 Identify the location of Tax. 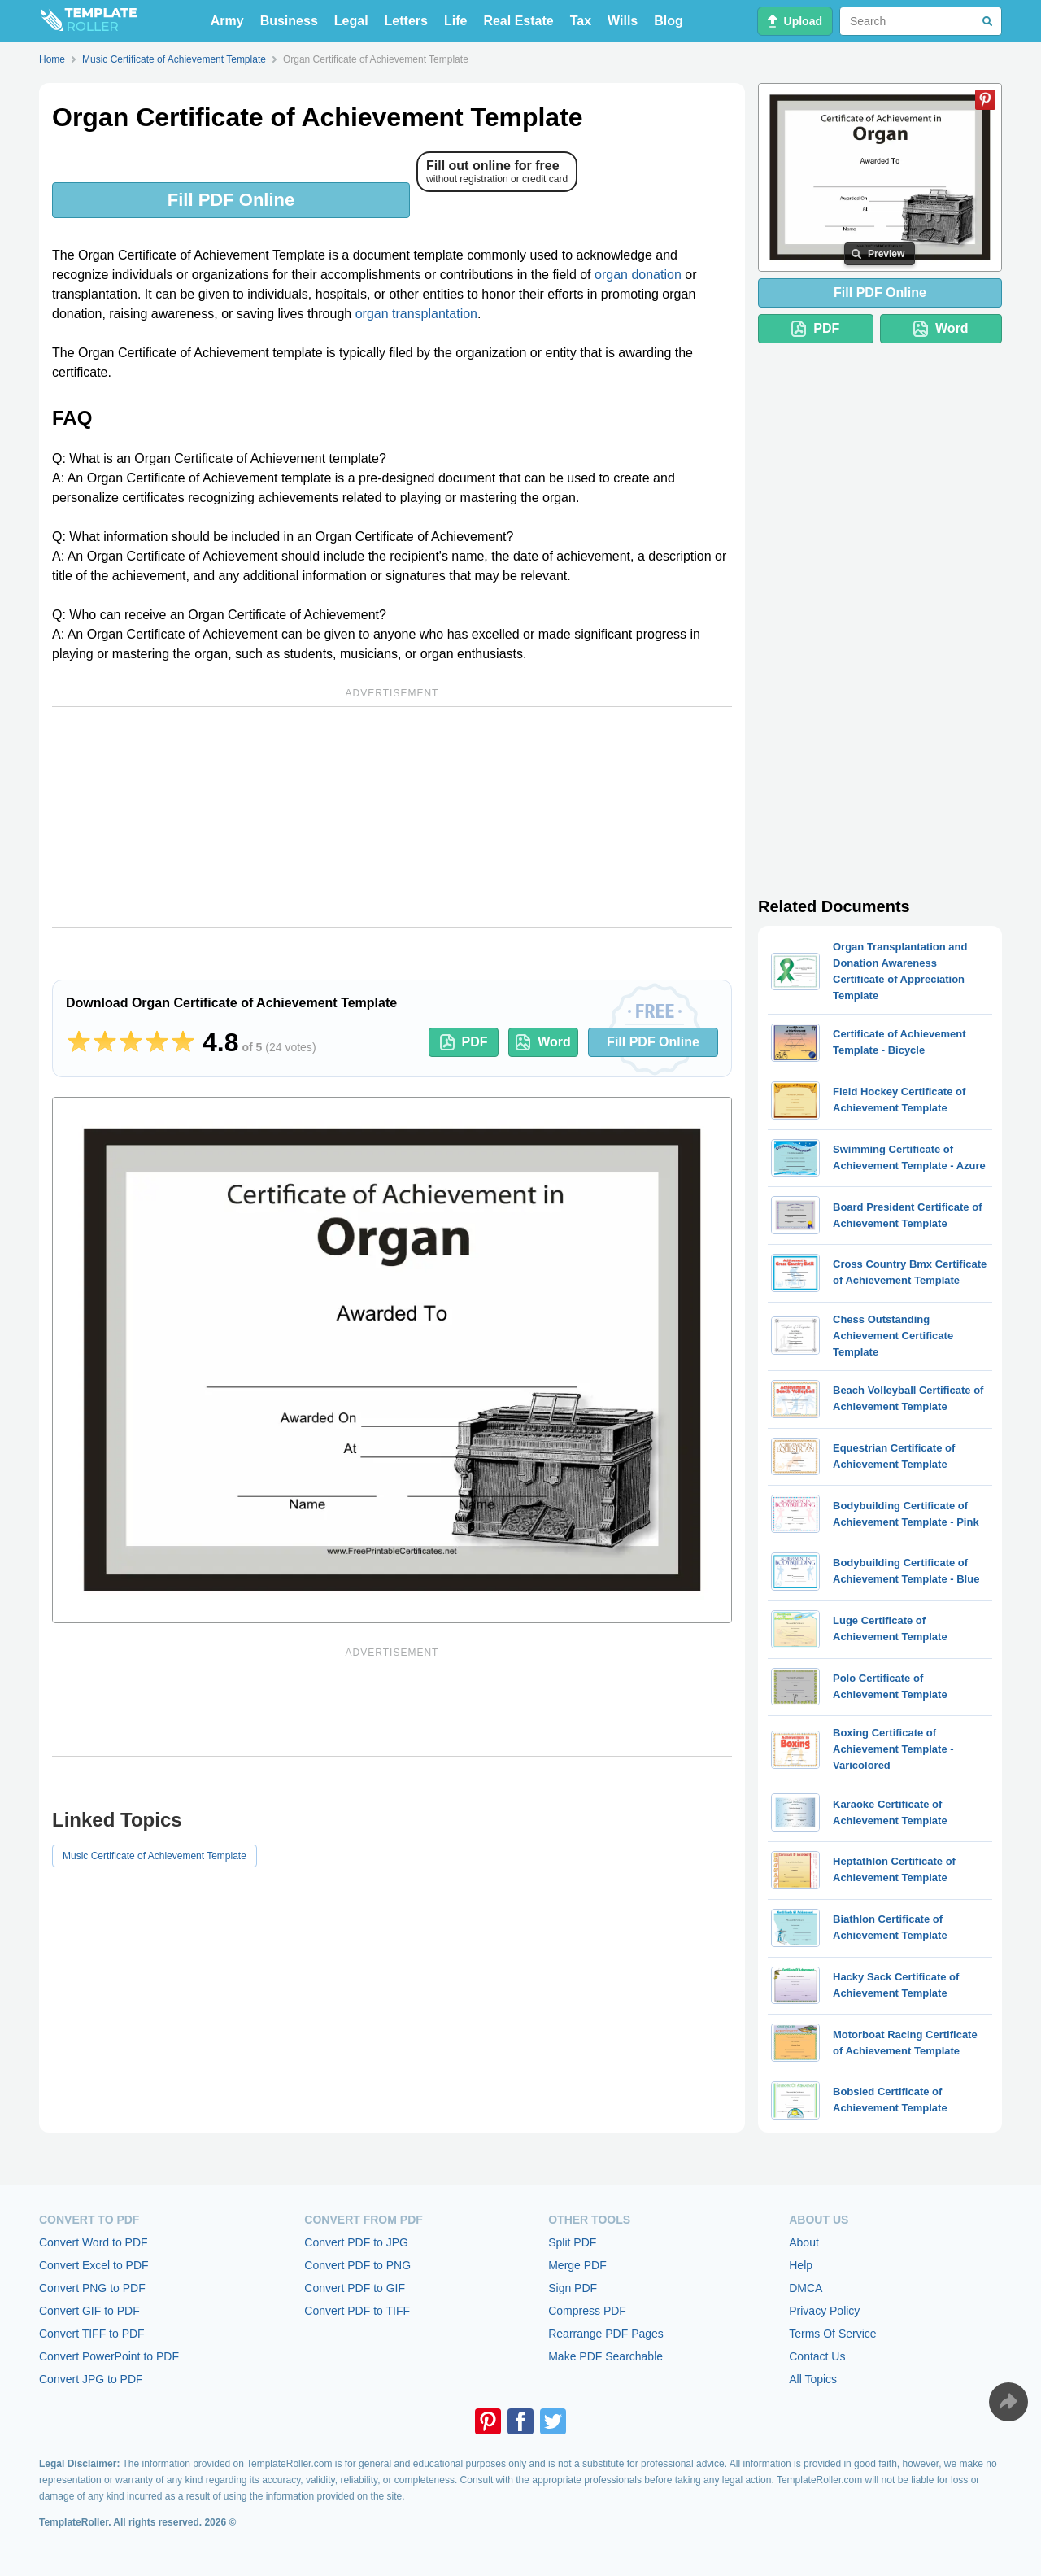
(580, 21).